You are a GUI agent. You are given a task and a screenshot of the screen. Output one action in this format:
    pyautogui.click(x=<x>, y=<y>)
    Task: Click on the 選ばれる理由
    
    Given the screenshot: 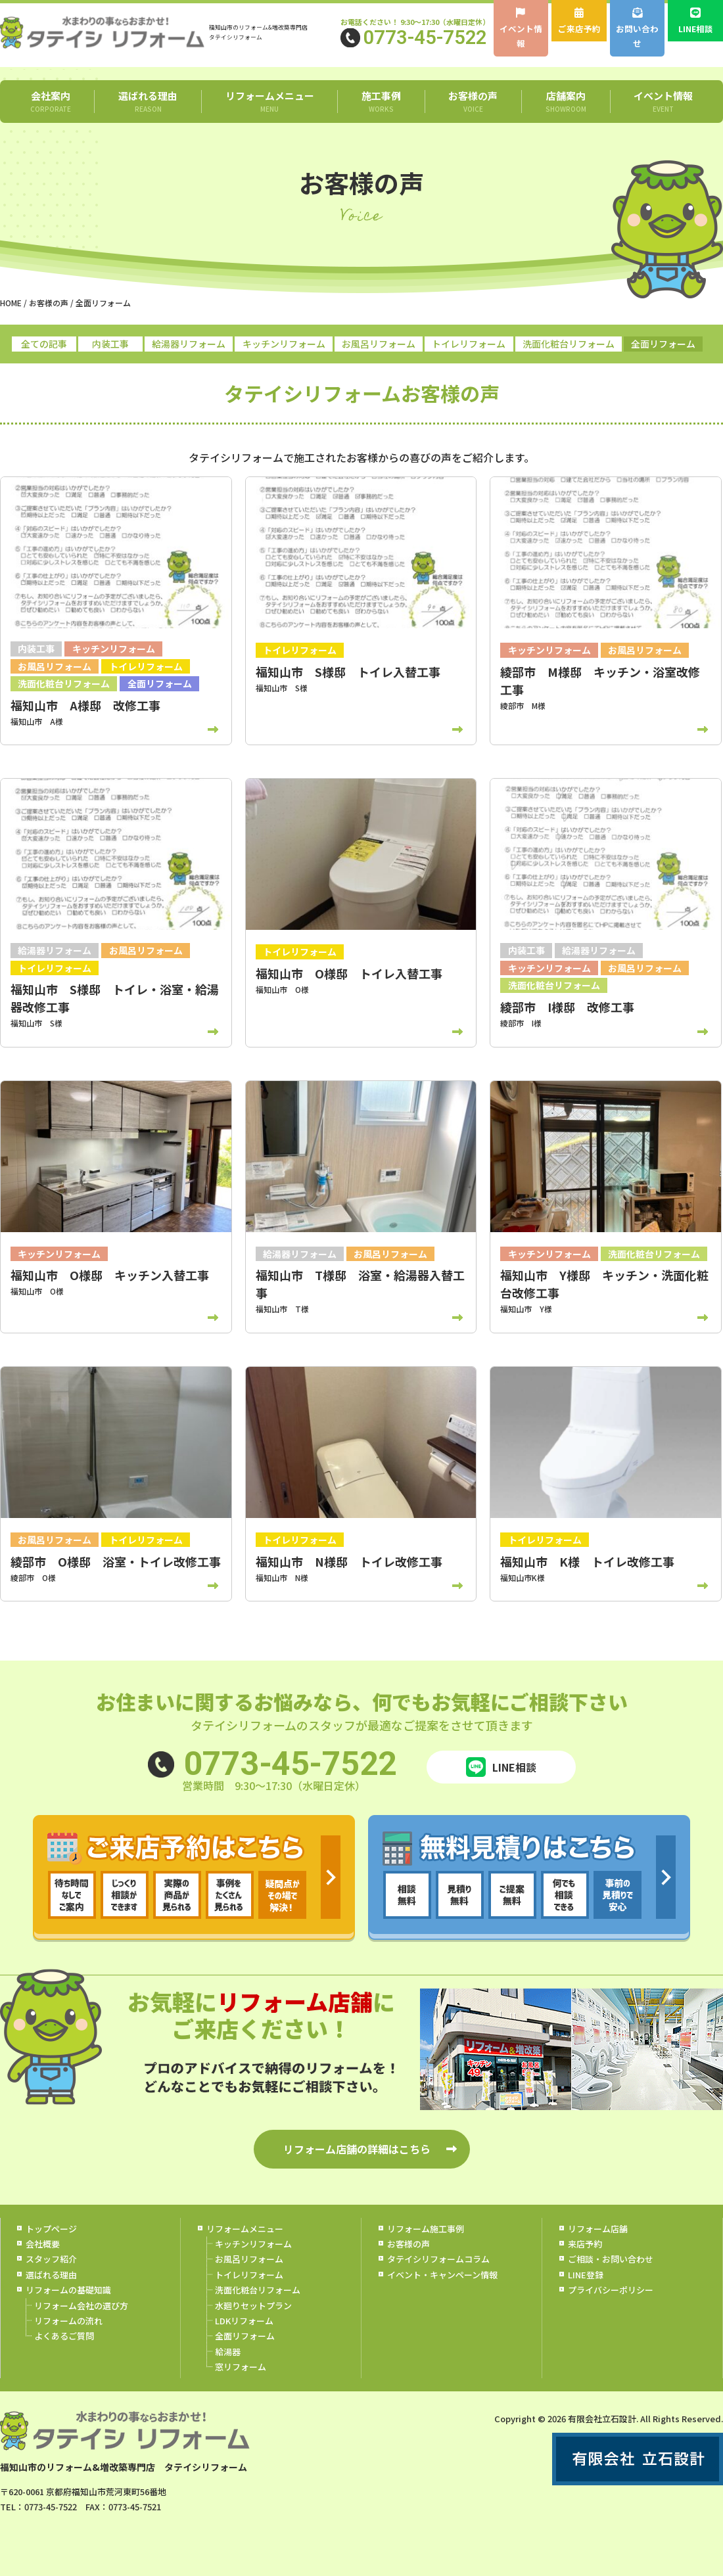 What is the action you would take?
    pyautogui.click(x=147, y=100)
    